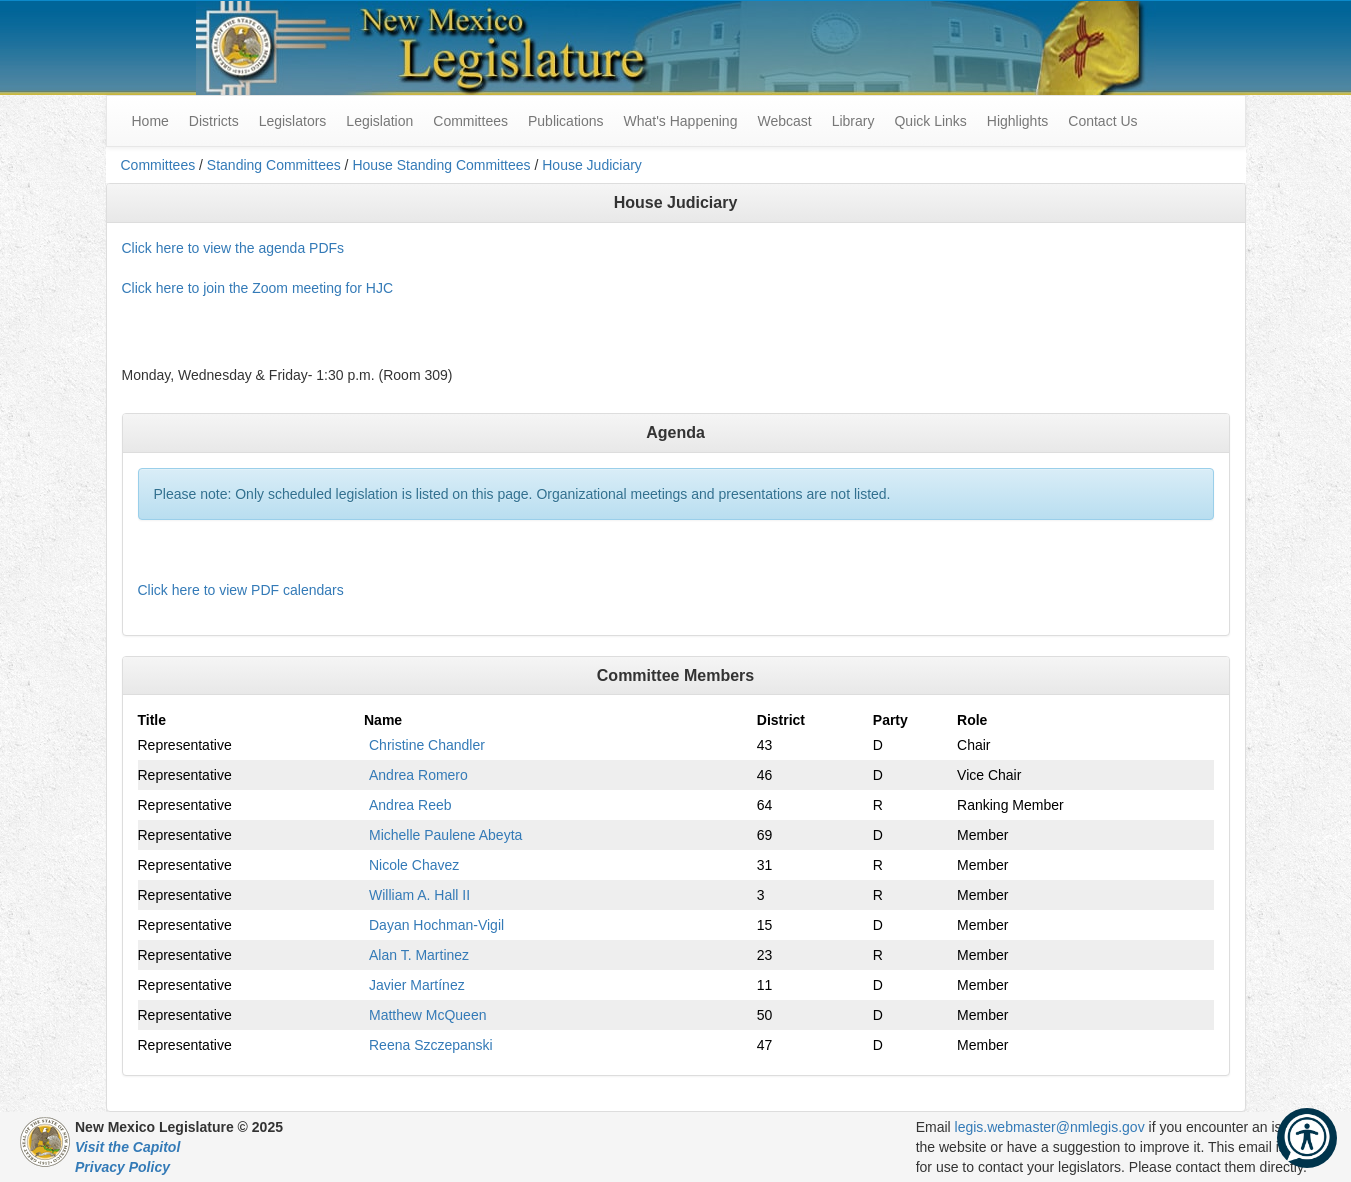 This screenshot has height=1182, width=1351. What do you see at coordinates (152, 720) in the screenshot?
I see `Title` at bounding box center [152, 720].